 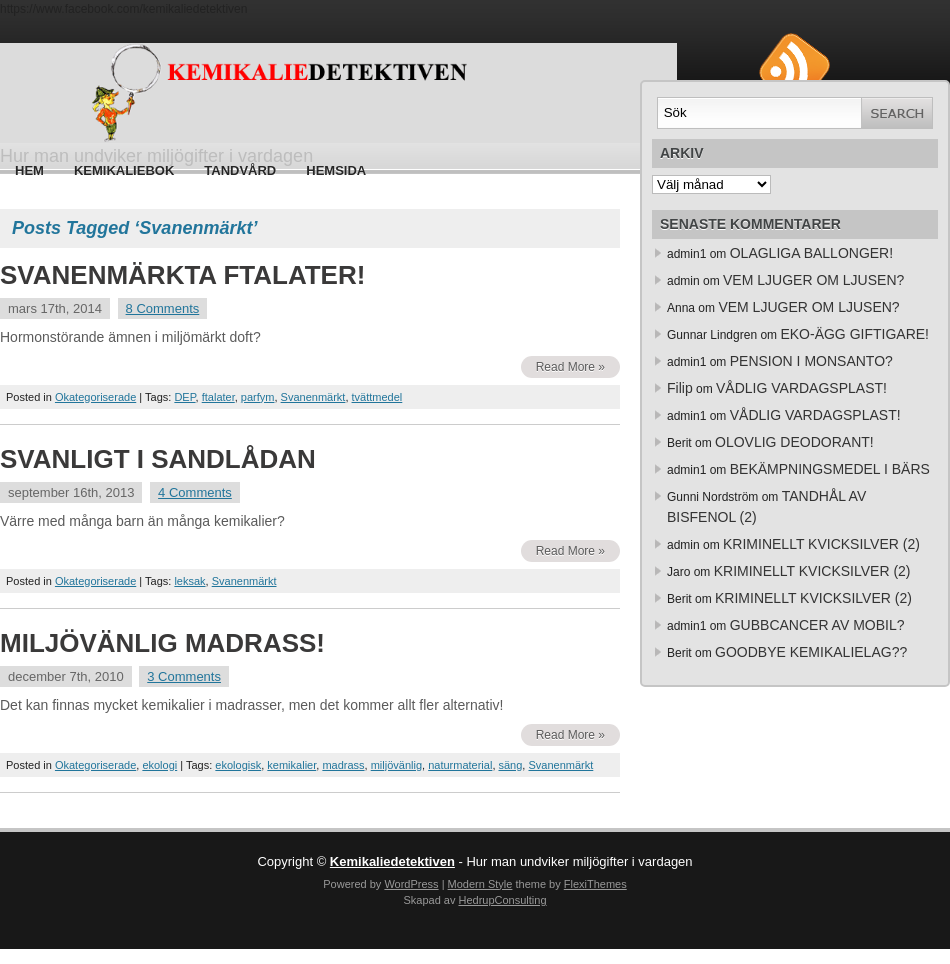 What do you see at coordinates (195, 492) in the screenshot?
I see `4 Comments` at bounding box center [195, 492].